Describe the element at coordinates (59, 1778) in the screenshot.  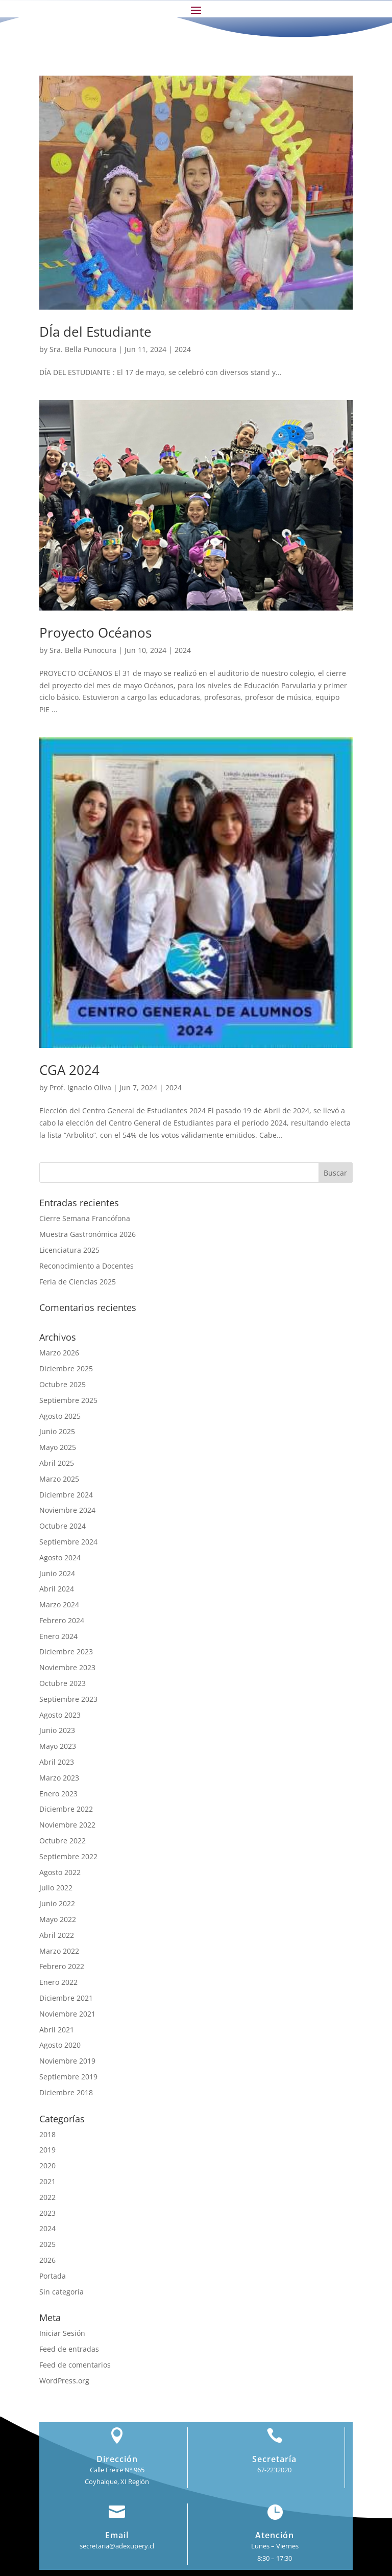
I see `Marzo 2023` at that location.